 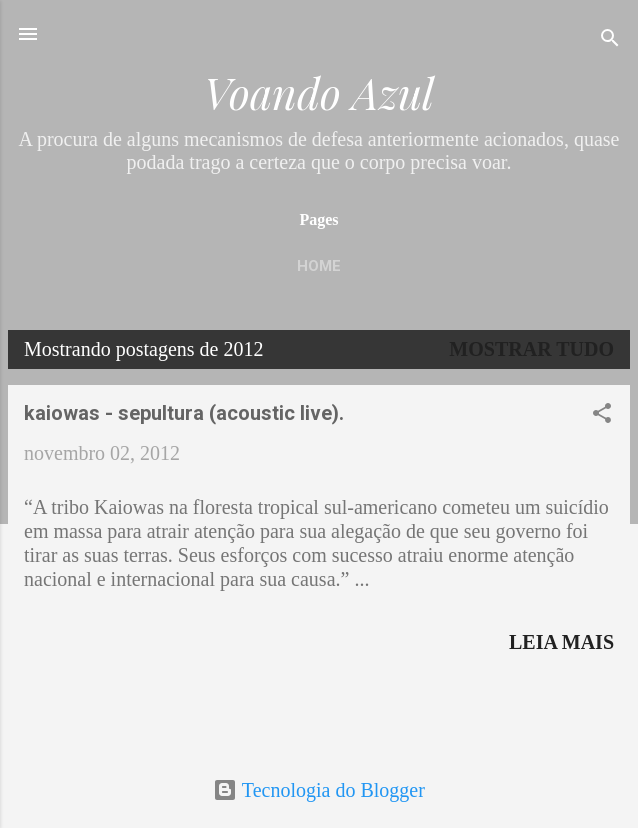 I want to click on [button], so click(x=602, y=415).